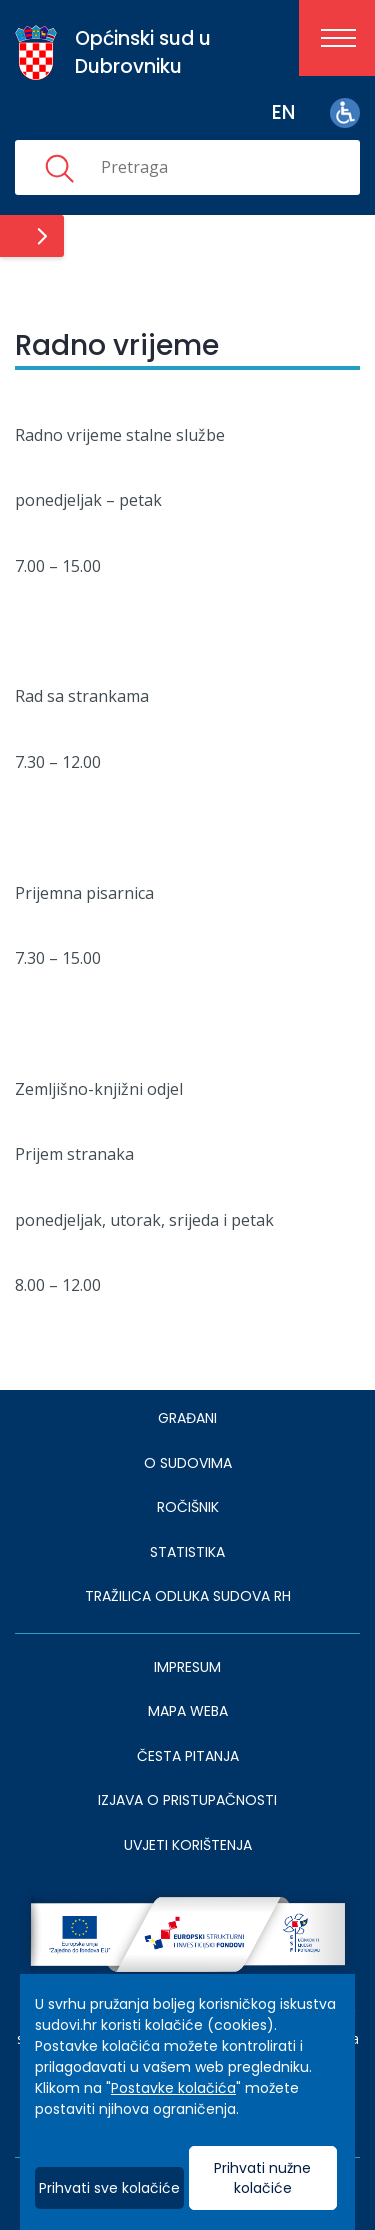  Describe the element at coordinates (187, 1800) in the screenshot. I see `IZJAVA O PRISTUPAČNOSTI` at that location.